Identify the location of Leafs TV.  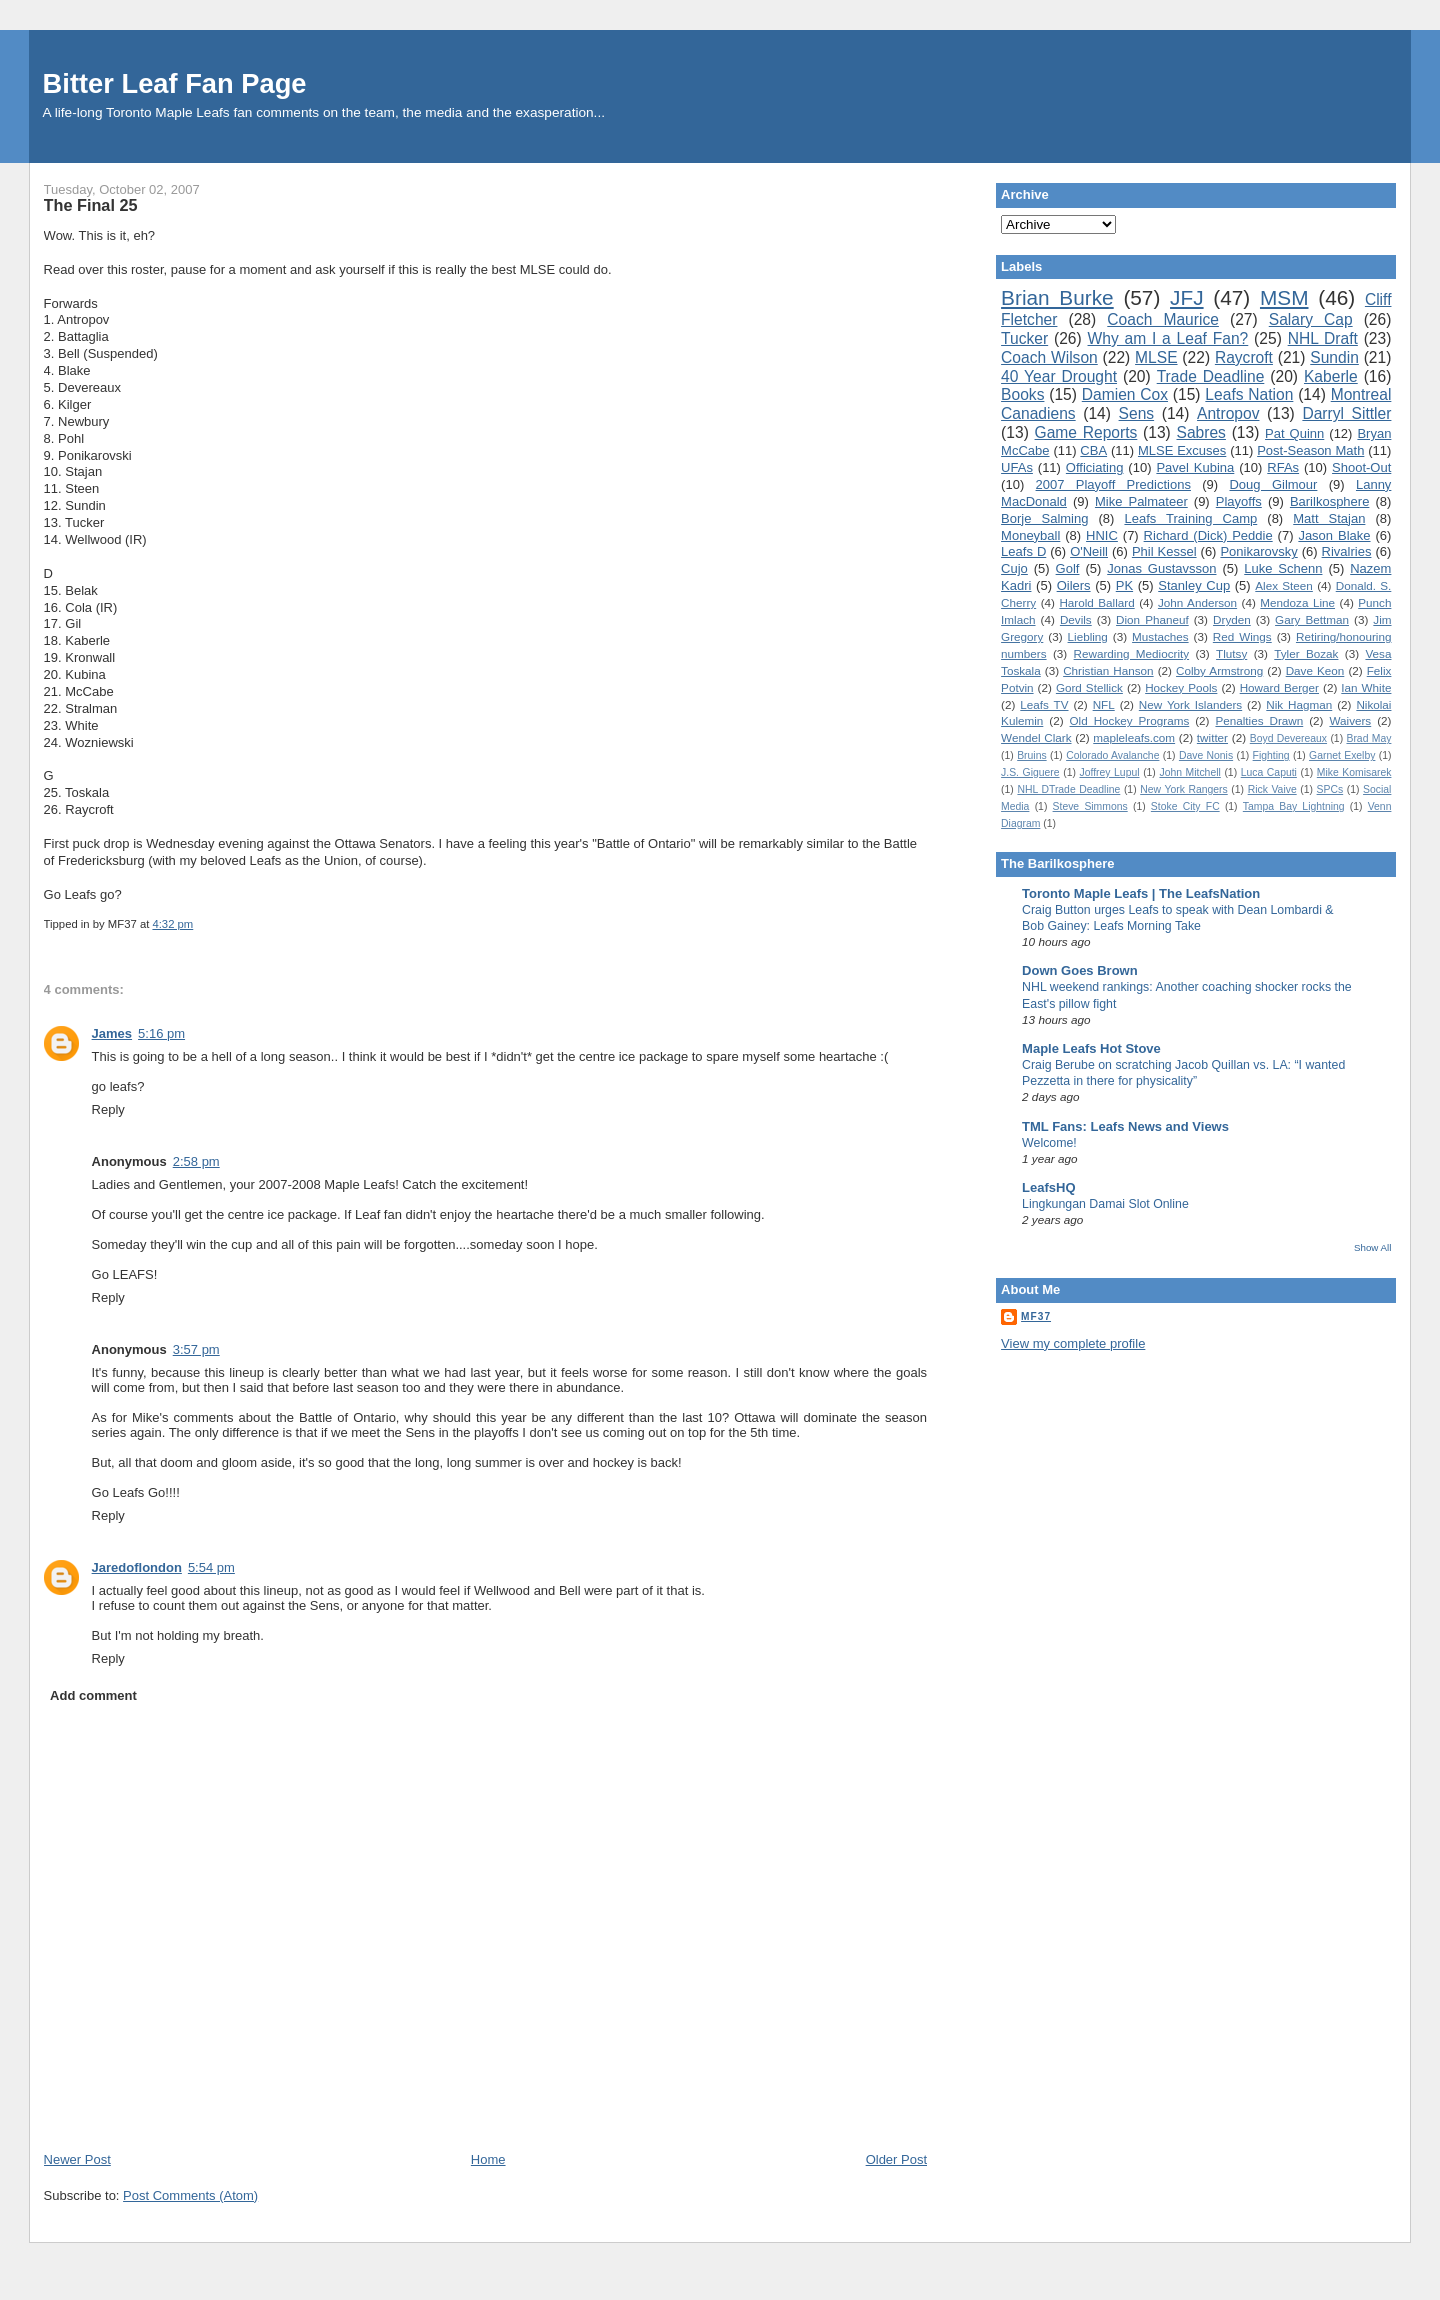
(1044, 704).